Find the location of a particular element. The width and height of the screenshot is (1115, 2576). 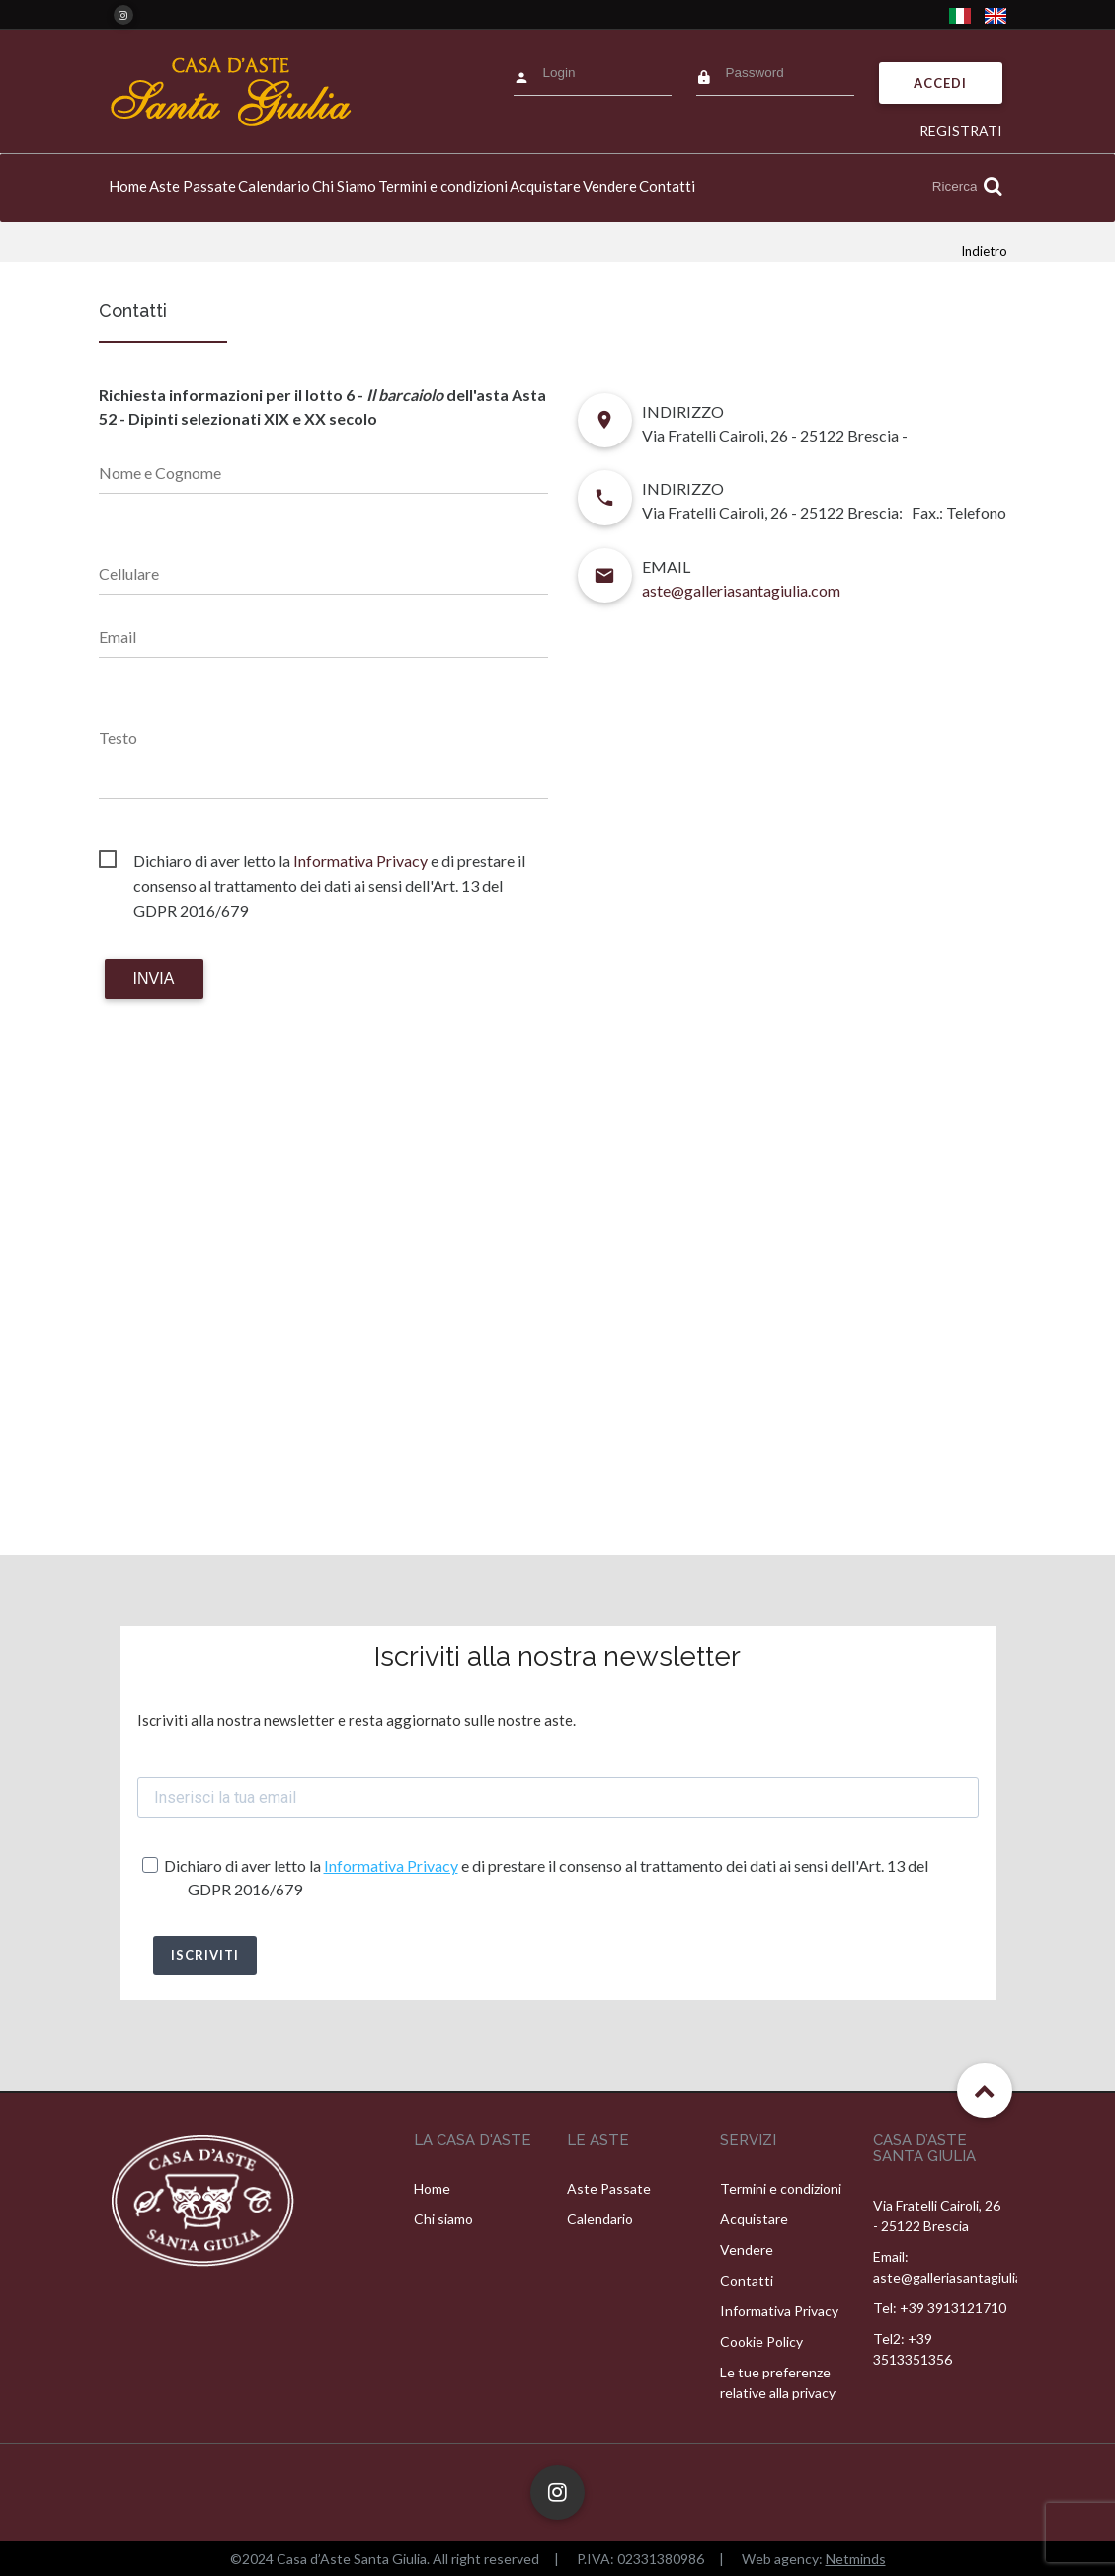

Dichiaro di aver letto la e di prestare il consenso al trattamento dei dati ai sensi dell'Art. 13 del GDPR 2016/679 is located at coordinates (329, 862).